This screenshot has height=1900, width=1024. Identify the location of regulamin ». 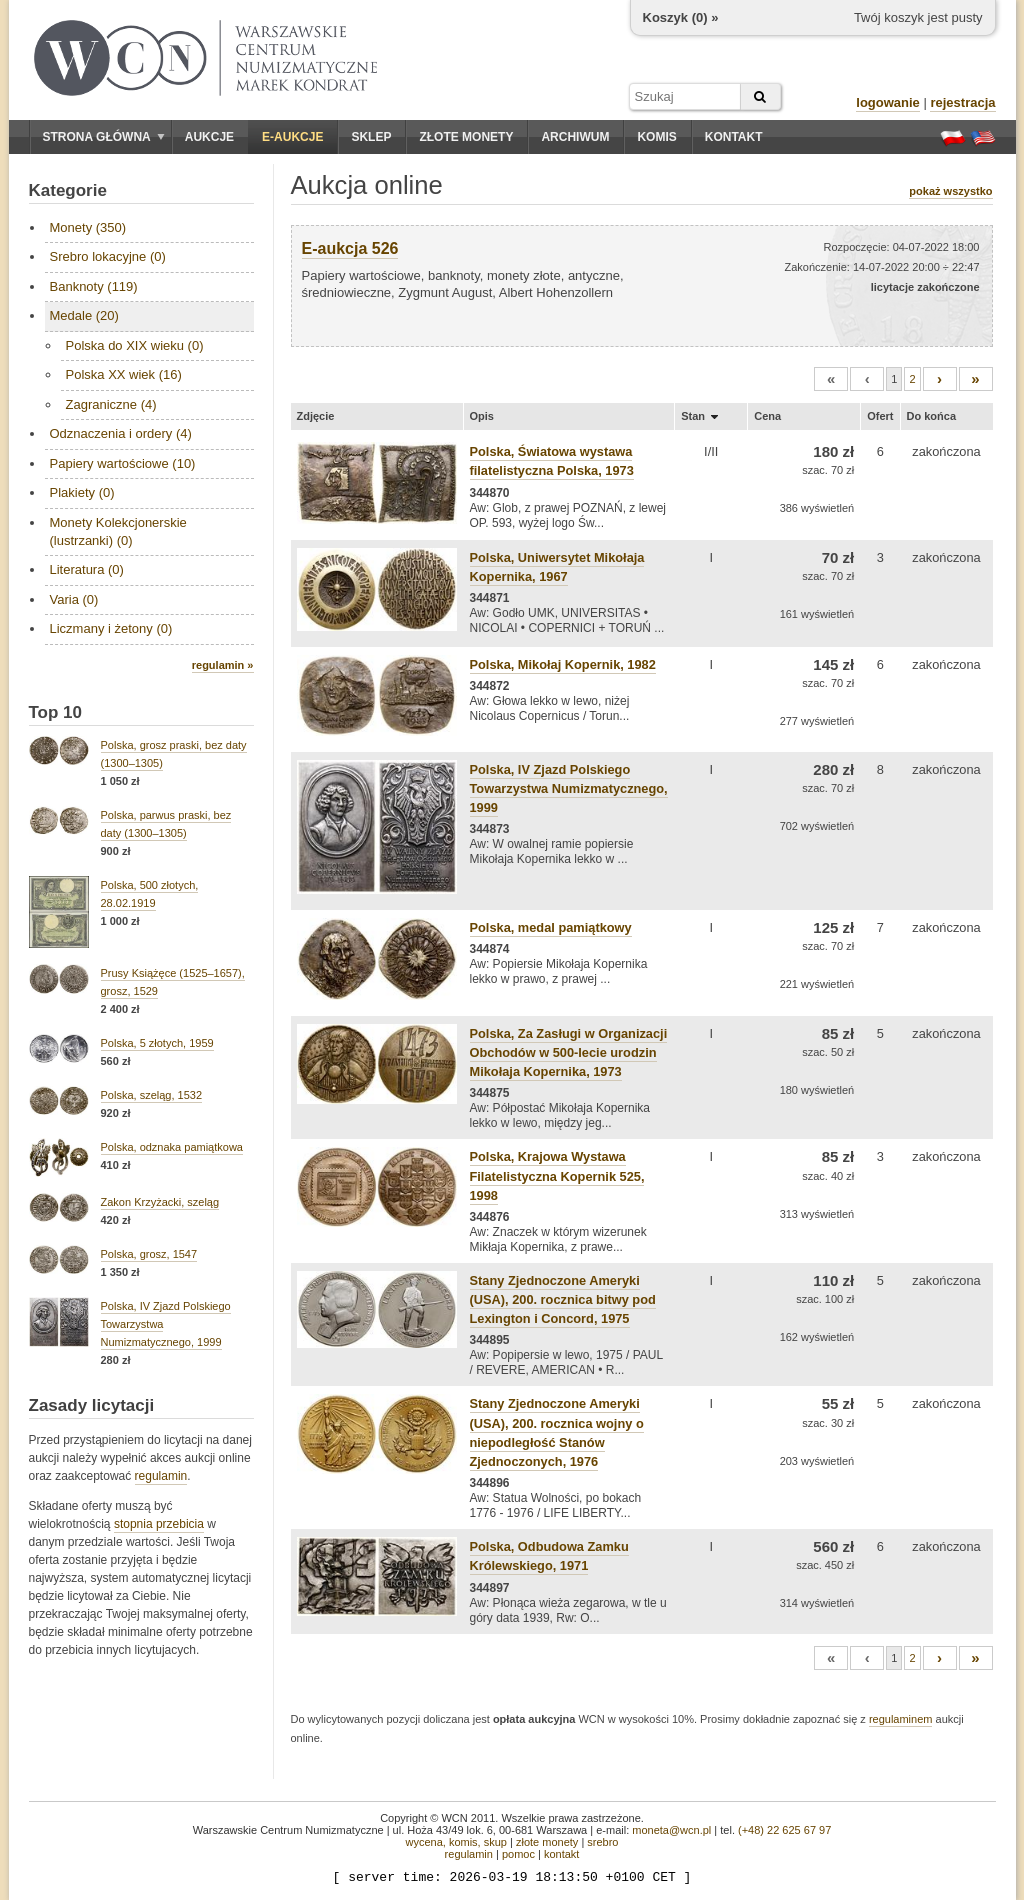
(223, 665).